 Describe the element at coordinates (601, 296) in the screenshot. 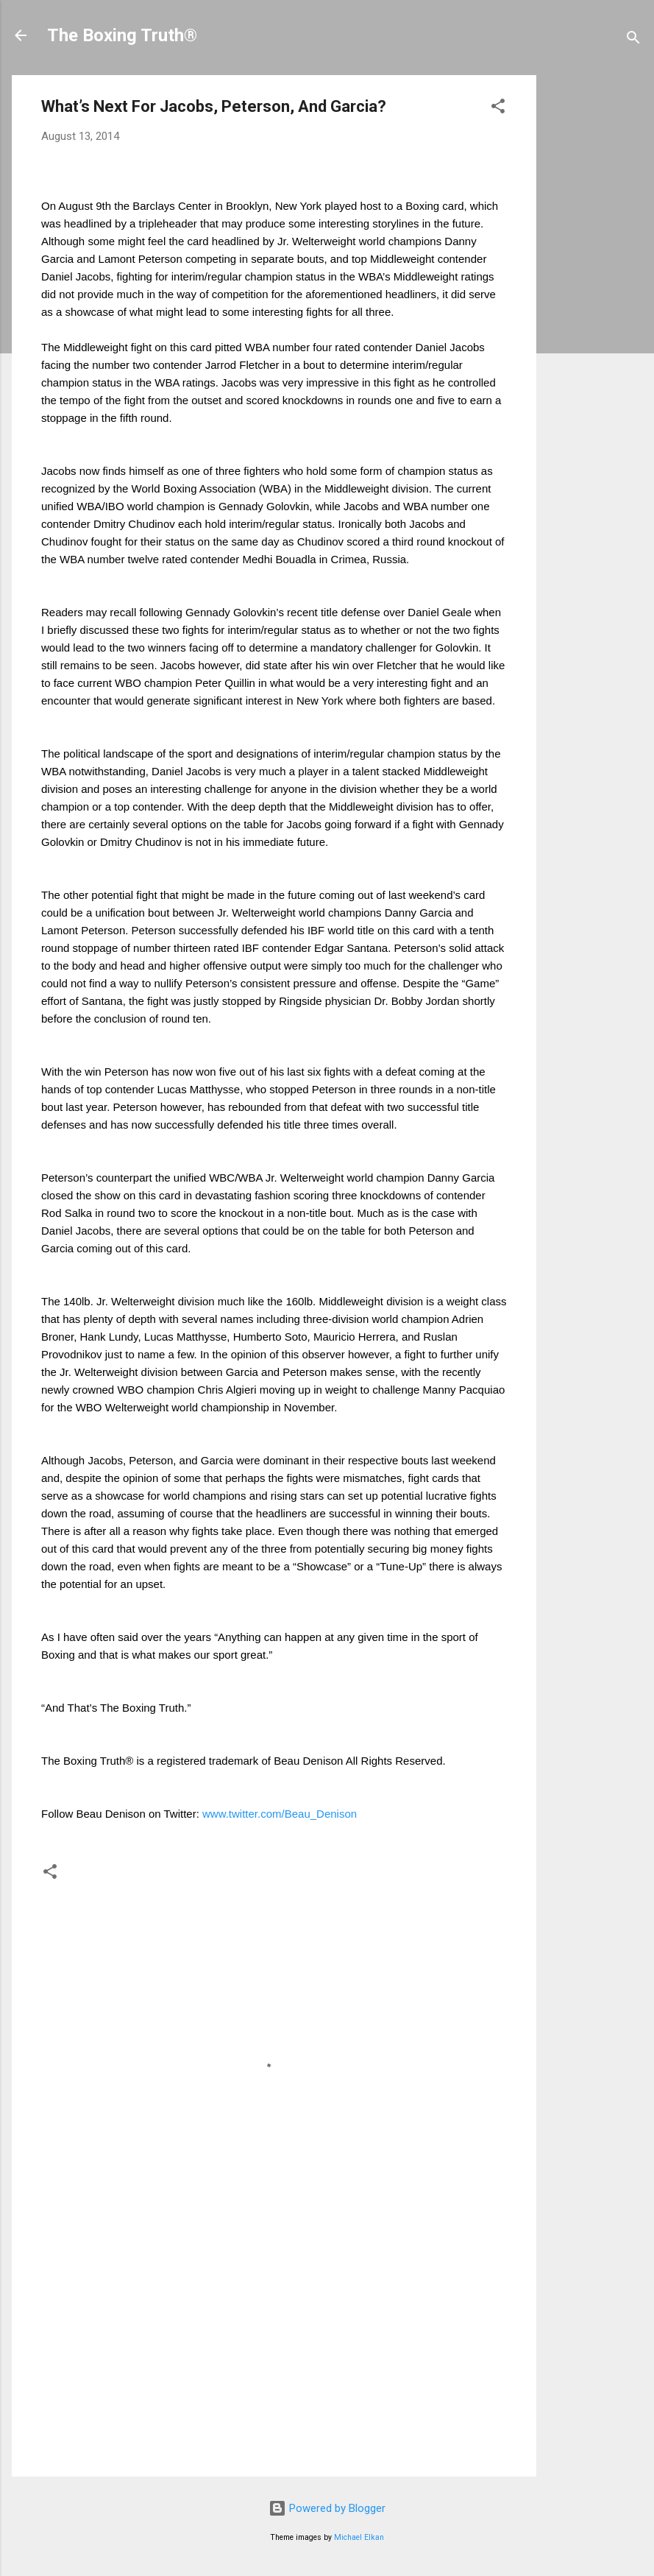

I see `[Advertisement]` at that location.